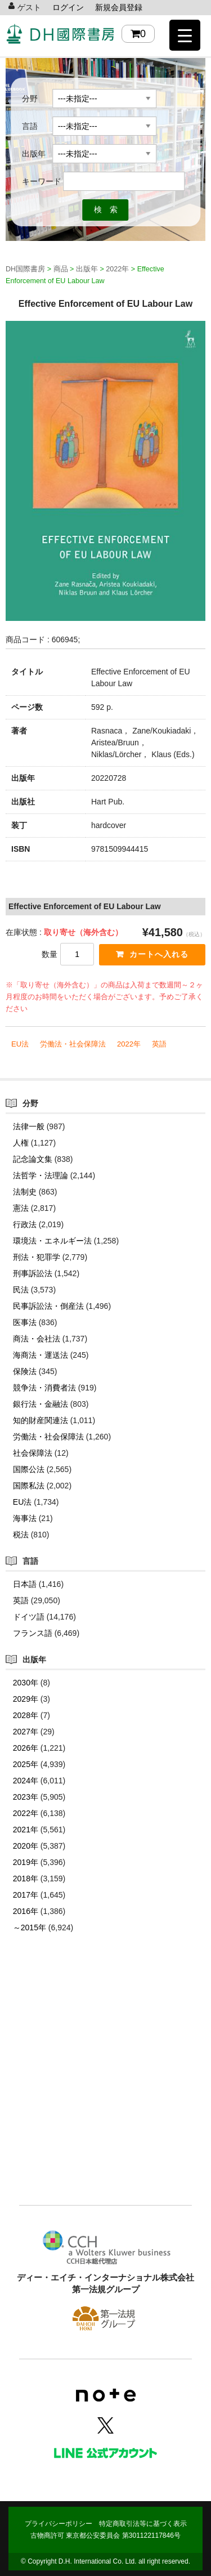 This screenshot has width=211, height=2576. Describe the element at coordinates (52, 1240) in the screenshot. I see `環境法・エネルギー法` at that location.